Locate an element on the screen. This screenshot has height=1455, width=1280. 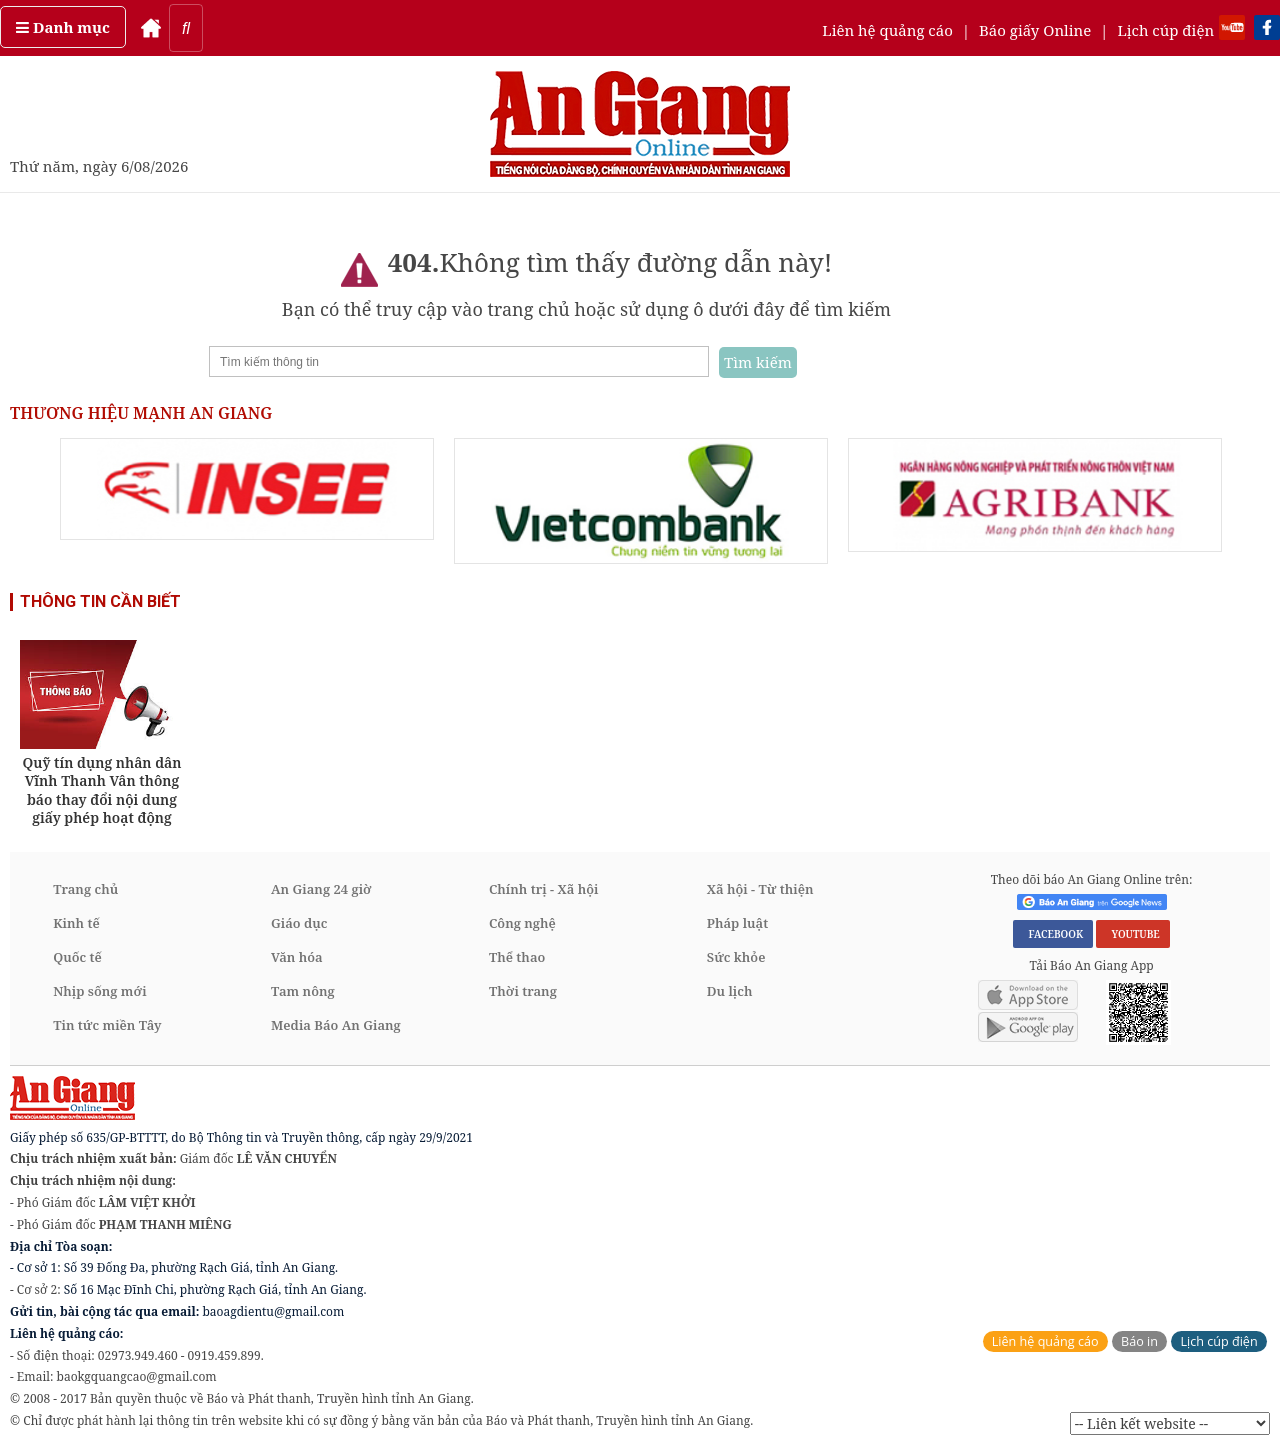
Media Báo An Giang is located at coordinates (336, 1025).